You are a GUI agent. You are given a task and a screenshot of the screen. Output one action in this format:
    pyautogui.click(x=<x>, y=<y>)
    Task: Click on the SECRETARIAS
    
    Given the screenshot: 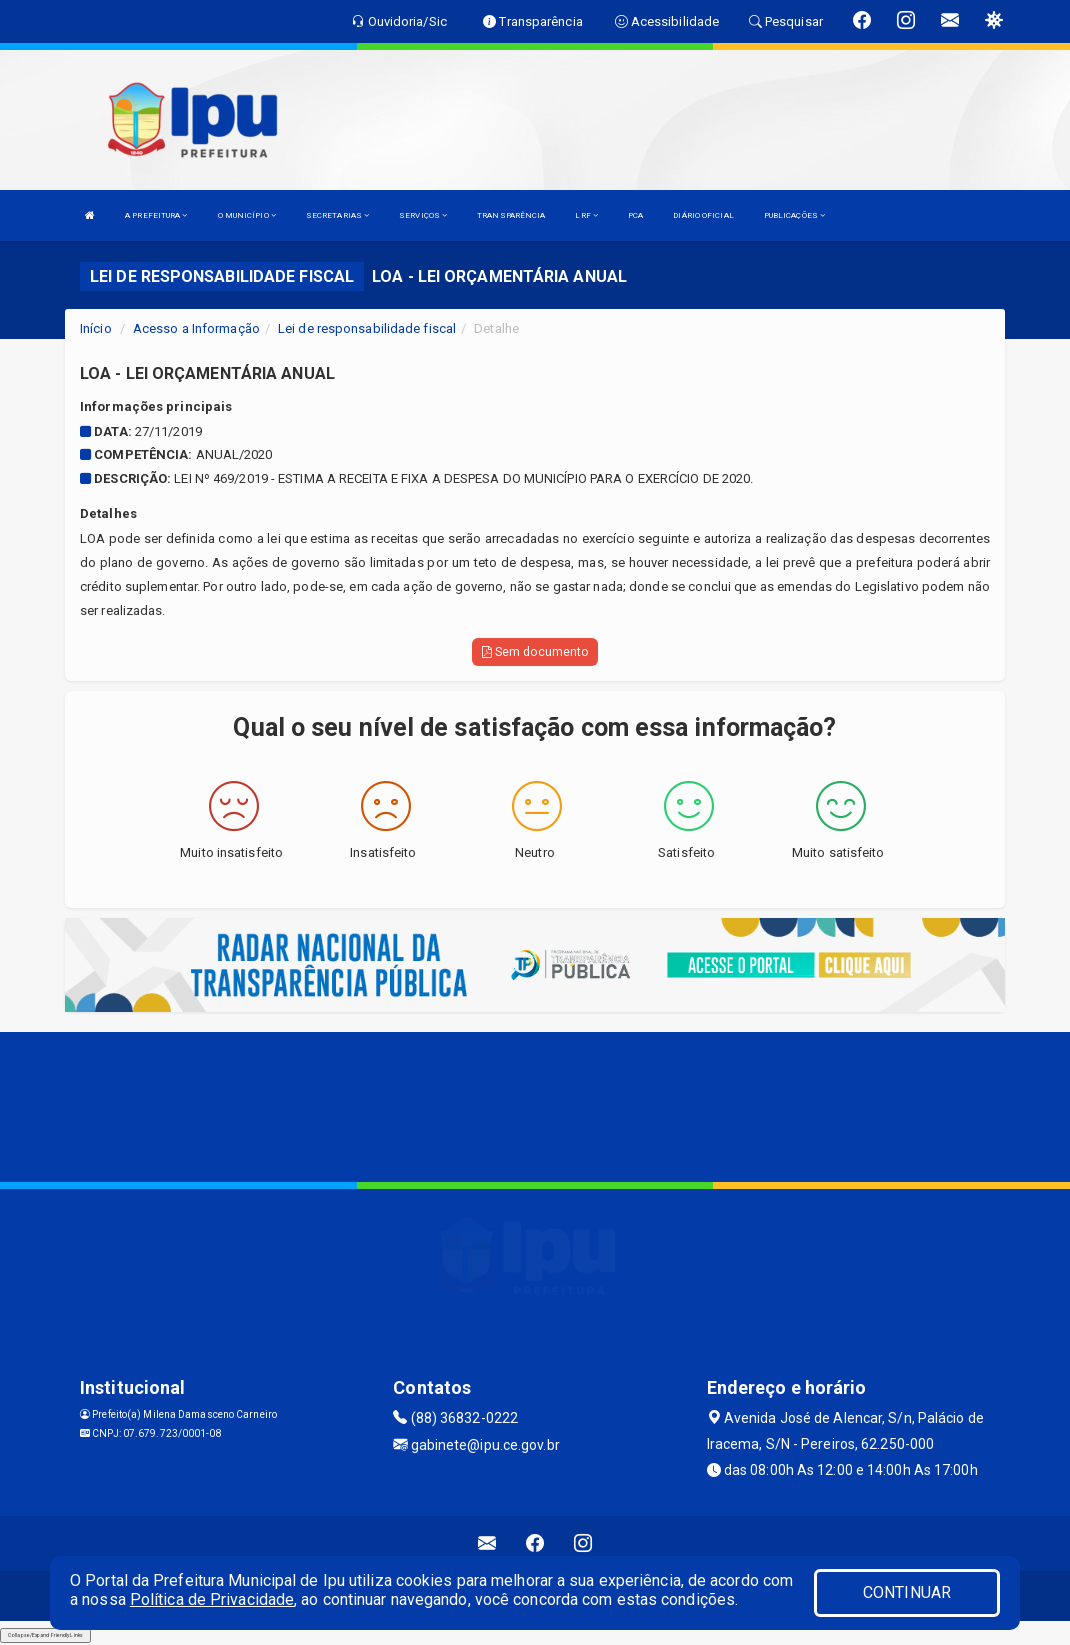 What is the action you would take?
    pyautogui.click(x=337, y=215)
    